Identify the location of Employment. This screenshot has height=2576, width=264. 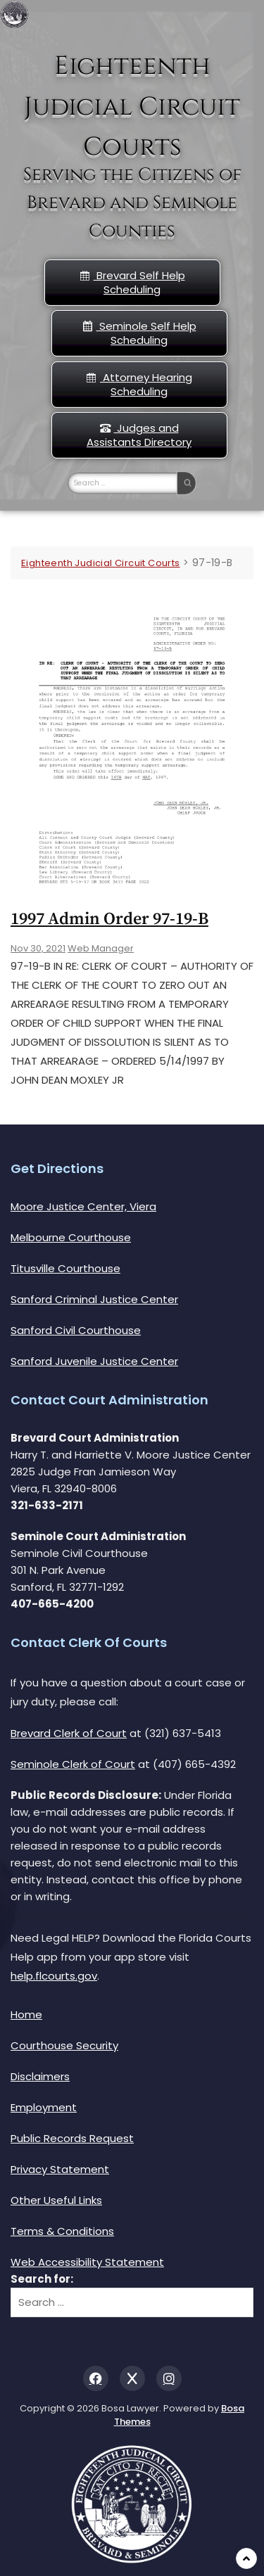
(44, 2107).